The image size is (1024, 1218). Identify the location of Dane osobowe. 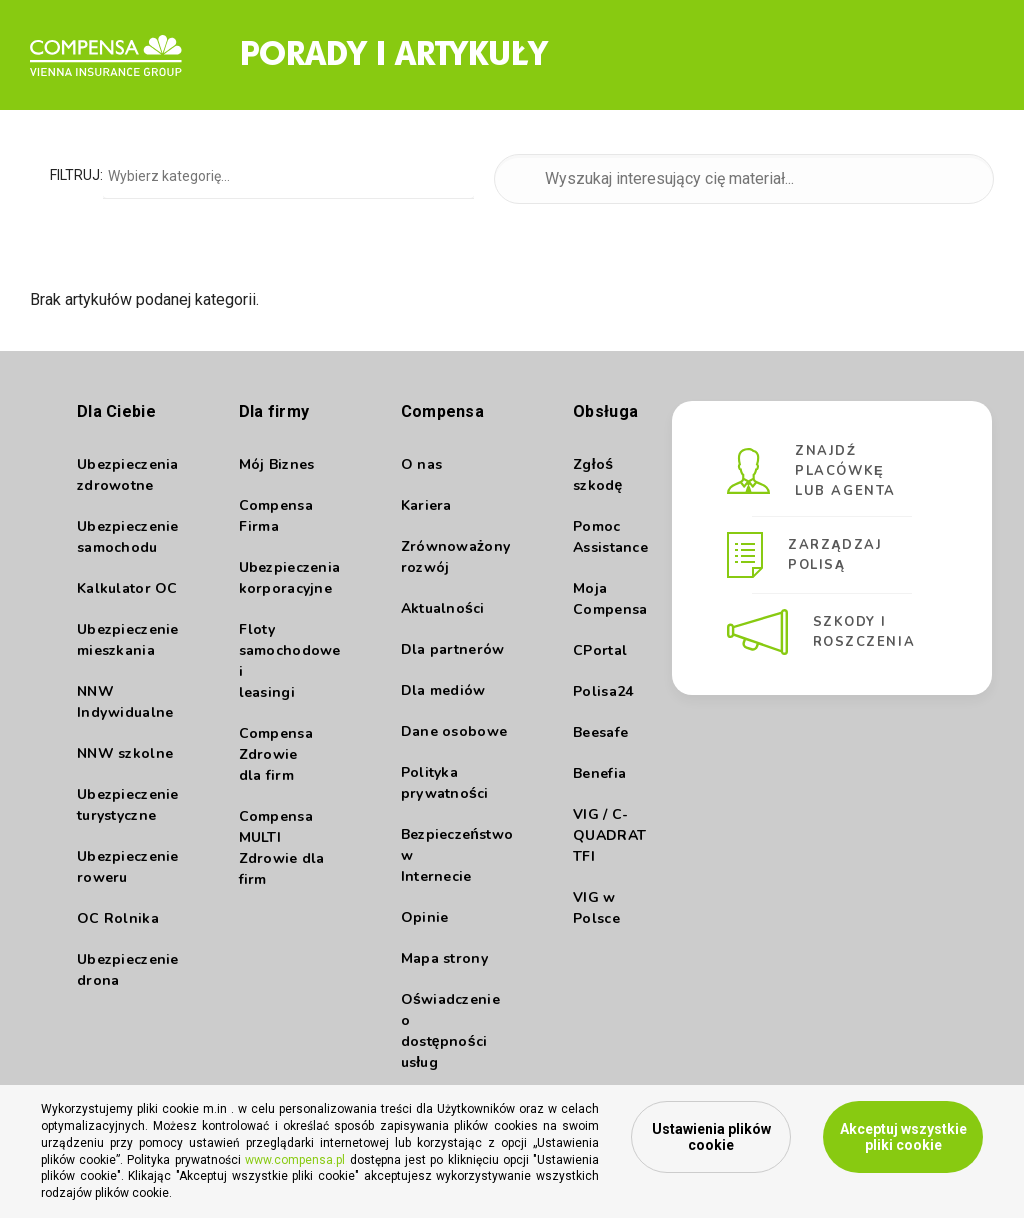
(454, 731).